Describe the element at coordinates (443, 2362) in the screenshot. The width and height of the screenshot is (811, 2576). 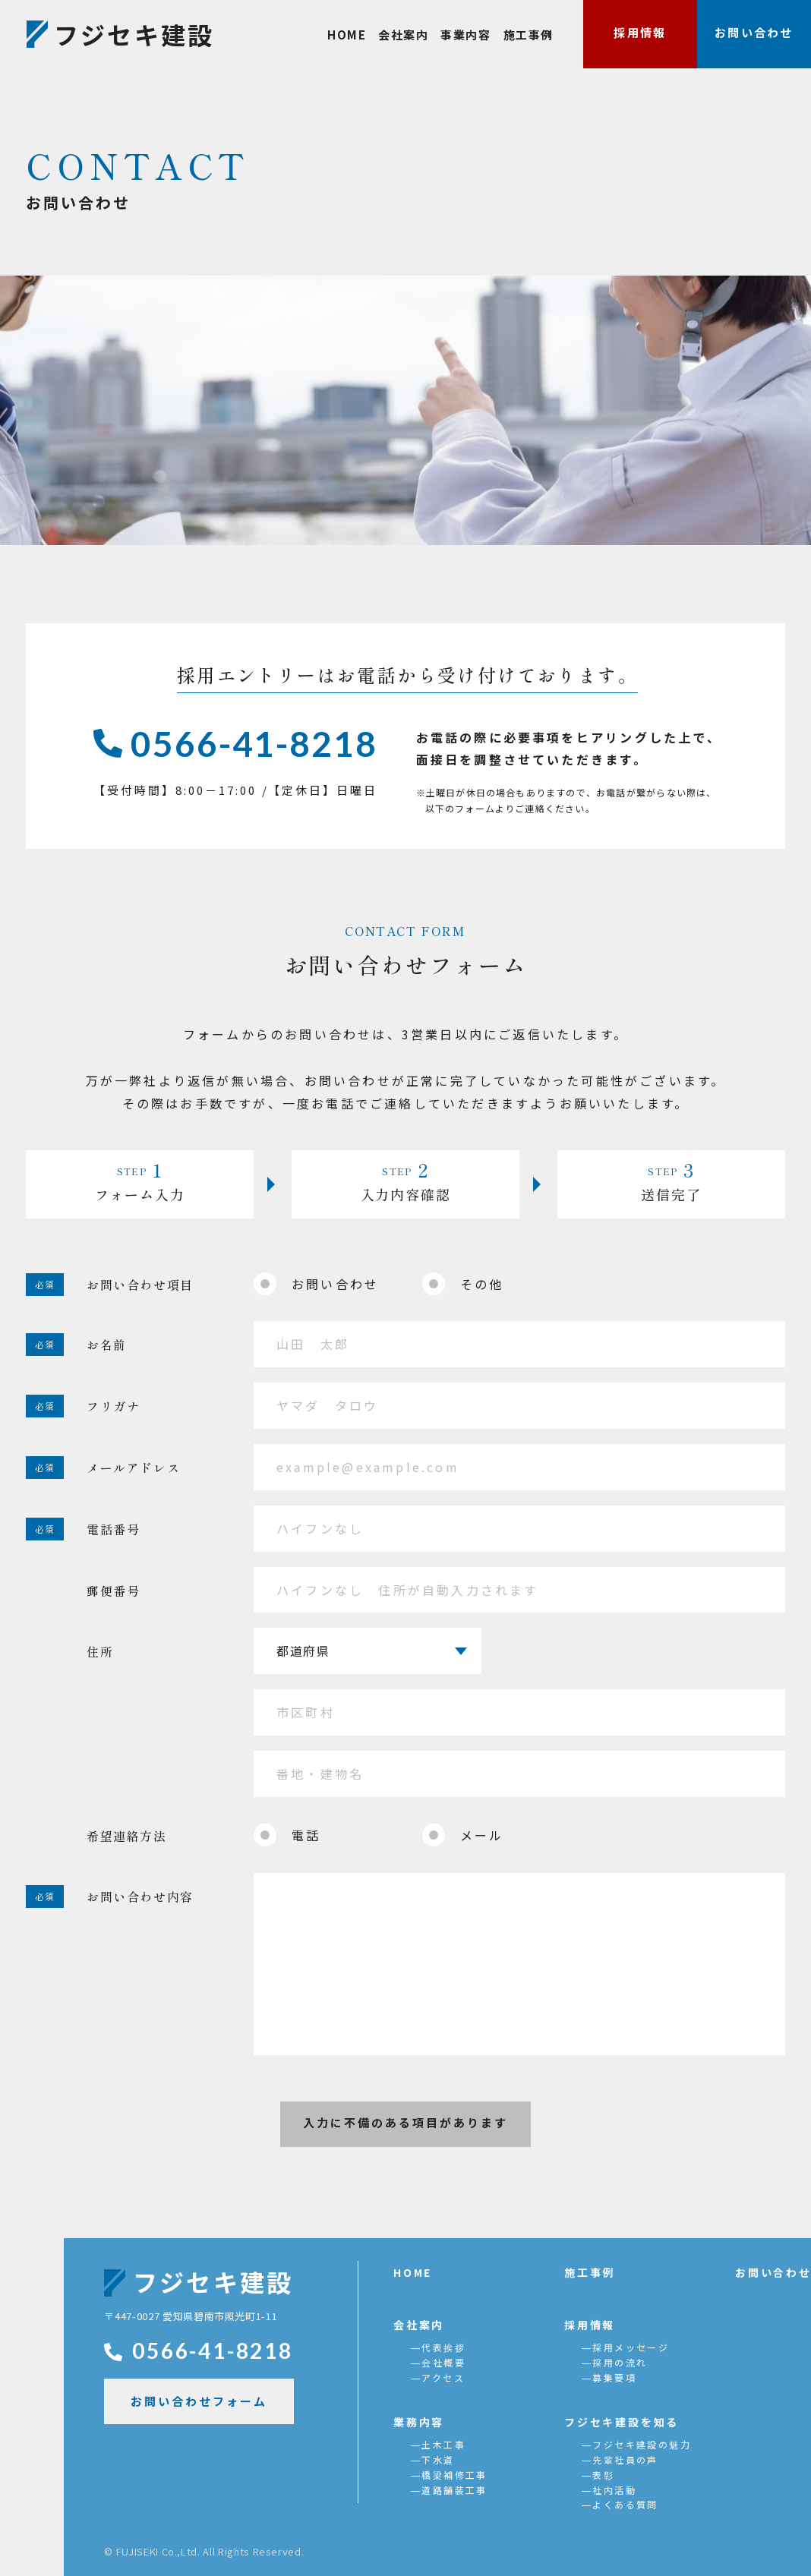
I see `会社概要` at that location.